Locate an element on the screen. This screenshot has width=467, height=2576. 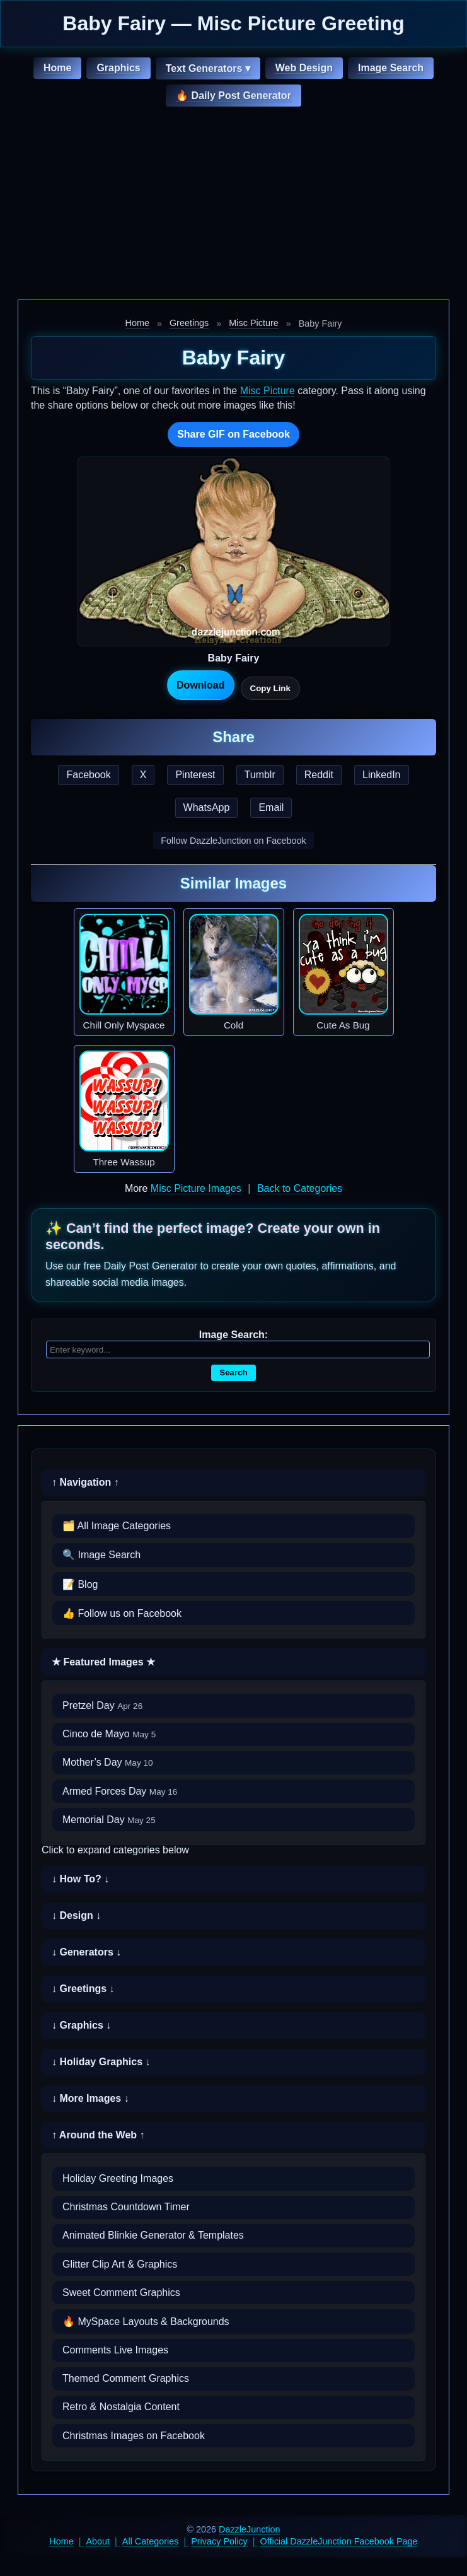
↑ Navigation ↑ is located at coordinates (85, 1482).